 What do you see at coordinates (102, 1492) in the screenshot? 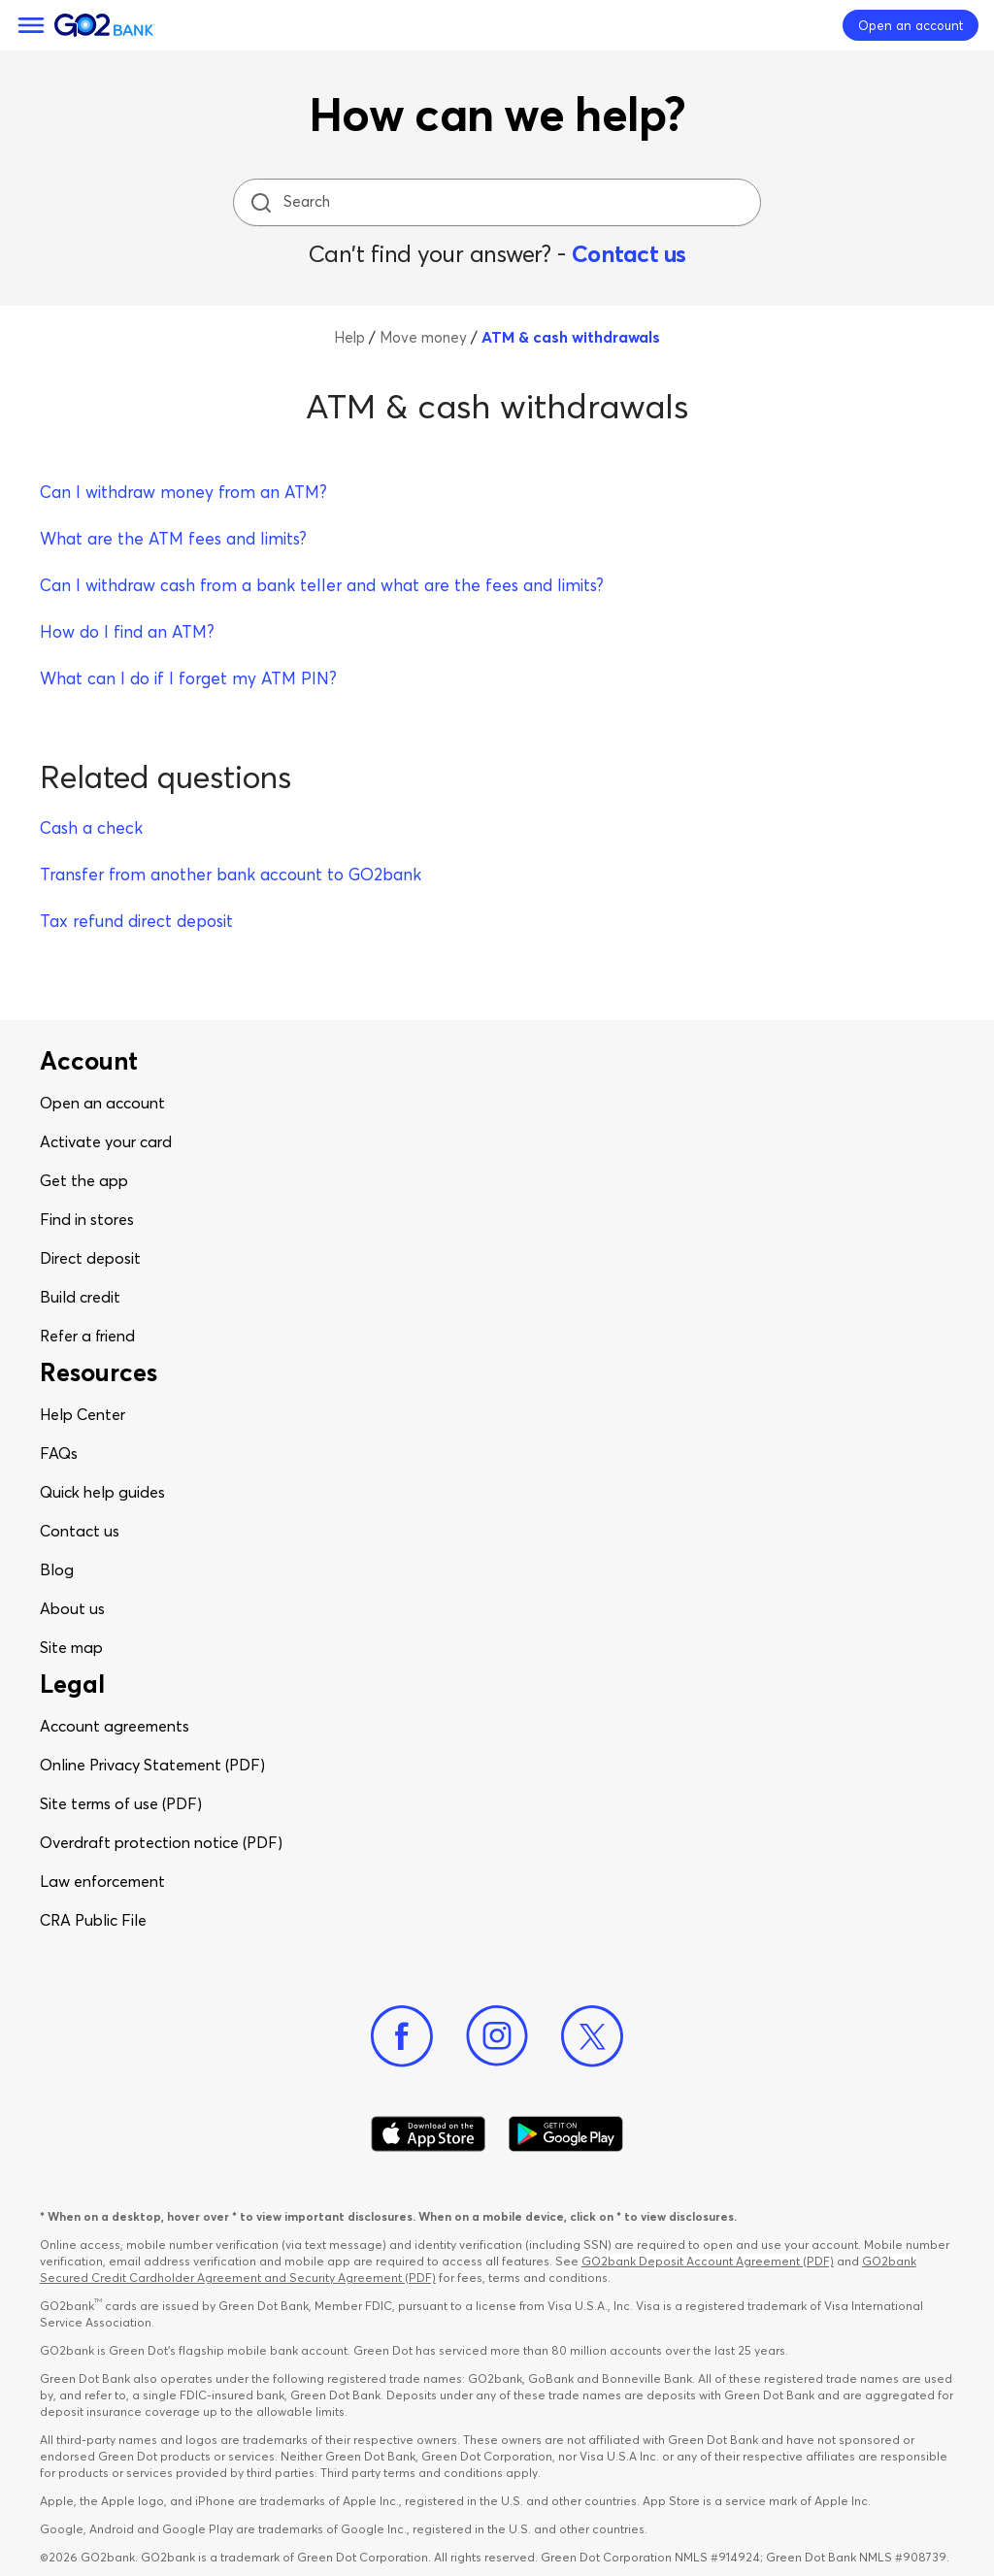
I see `Quick help guides` at bounding box center [102, 1492].